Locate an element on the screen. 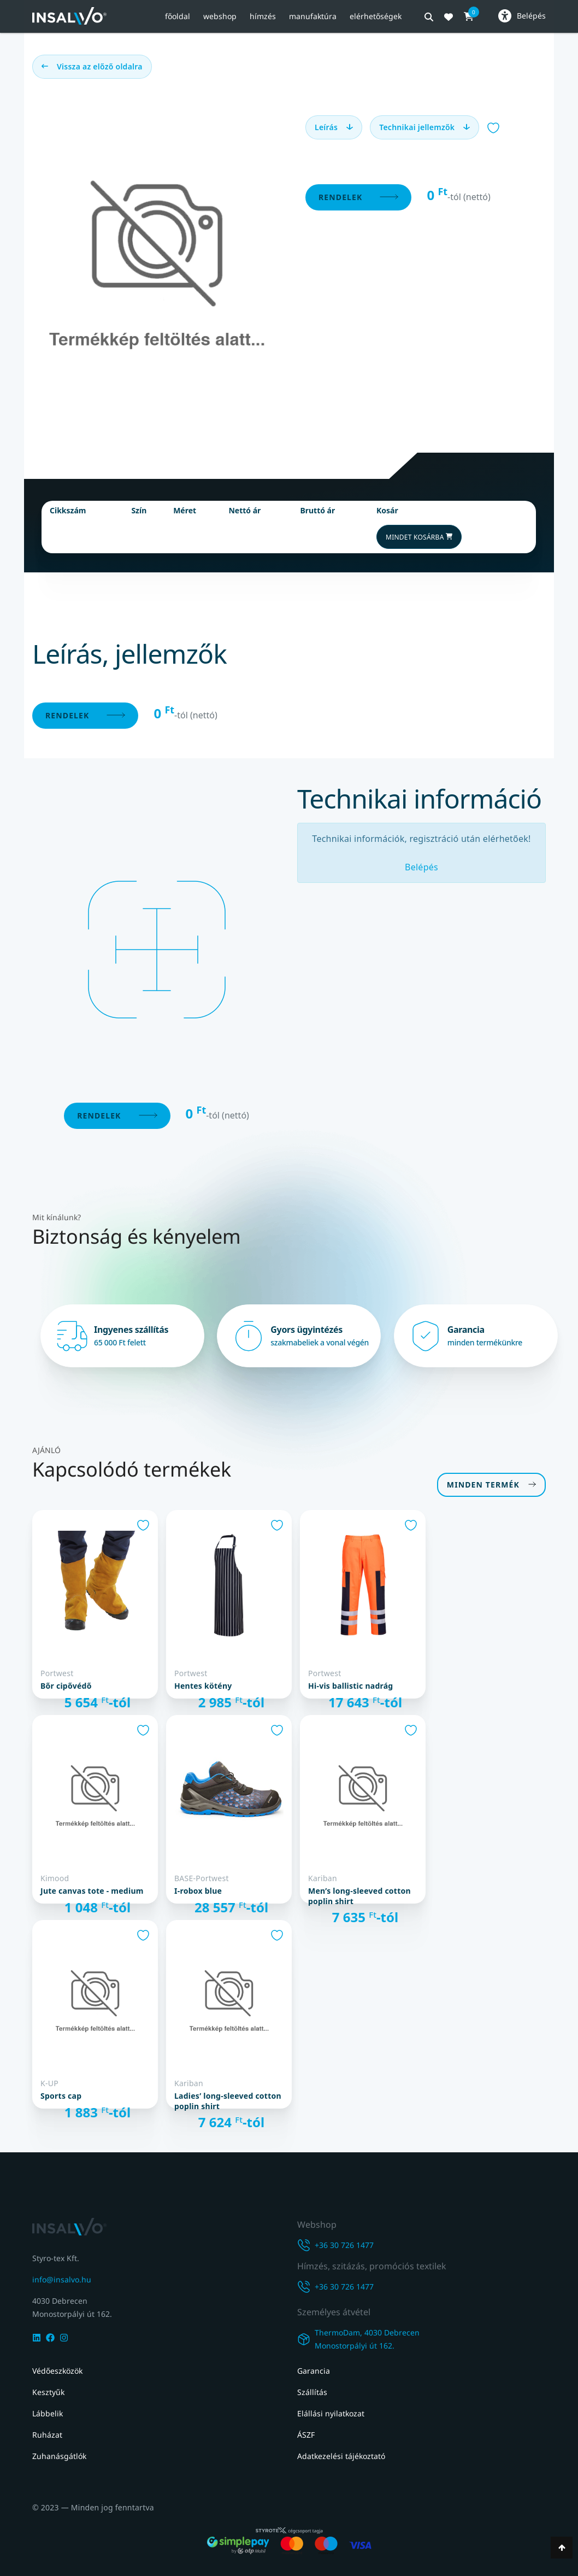 This screenshot has width=578, height=2576. Hentes kötény is located at coordinates (203, 1684).